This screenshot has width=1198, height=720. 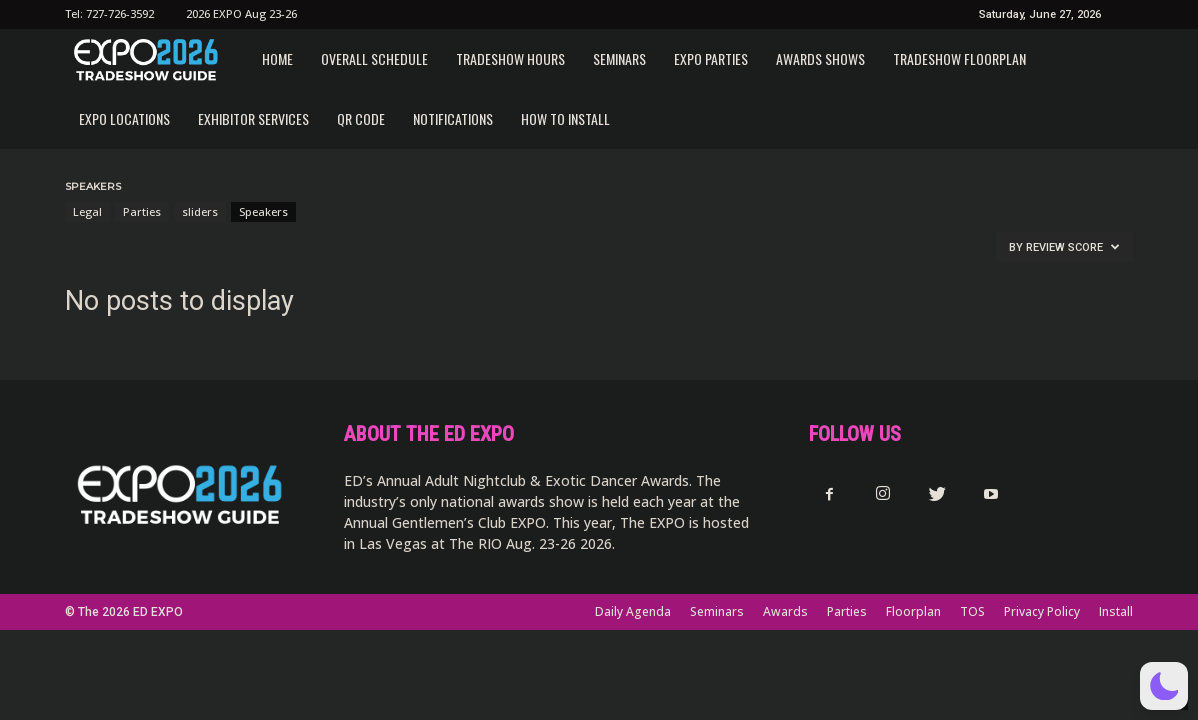 What do you see at coordinates (711, 58) in the screenshot?
I see `EXPO Parties` at bounding box center [711, 58].